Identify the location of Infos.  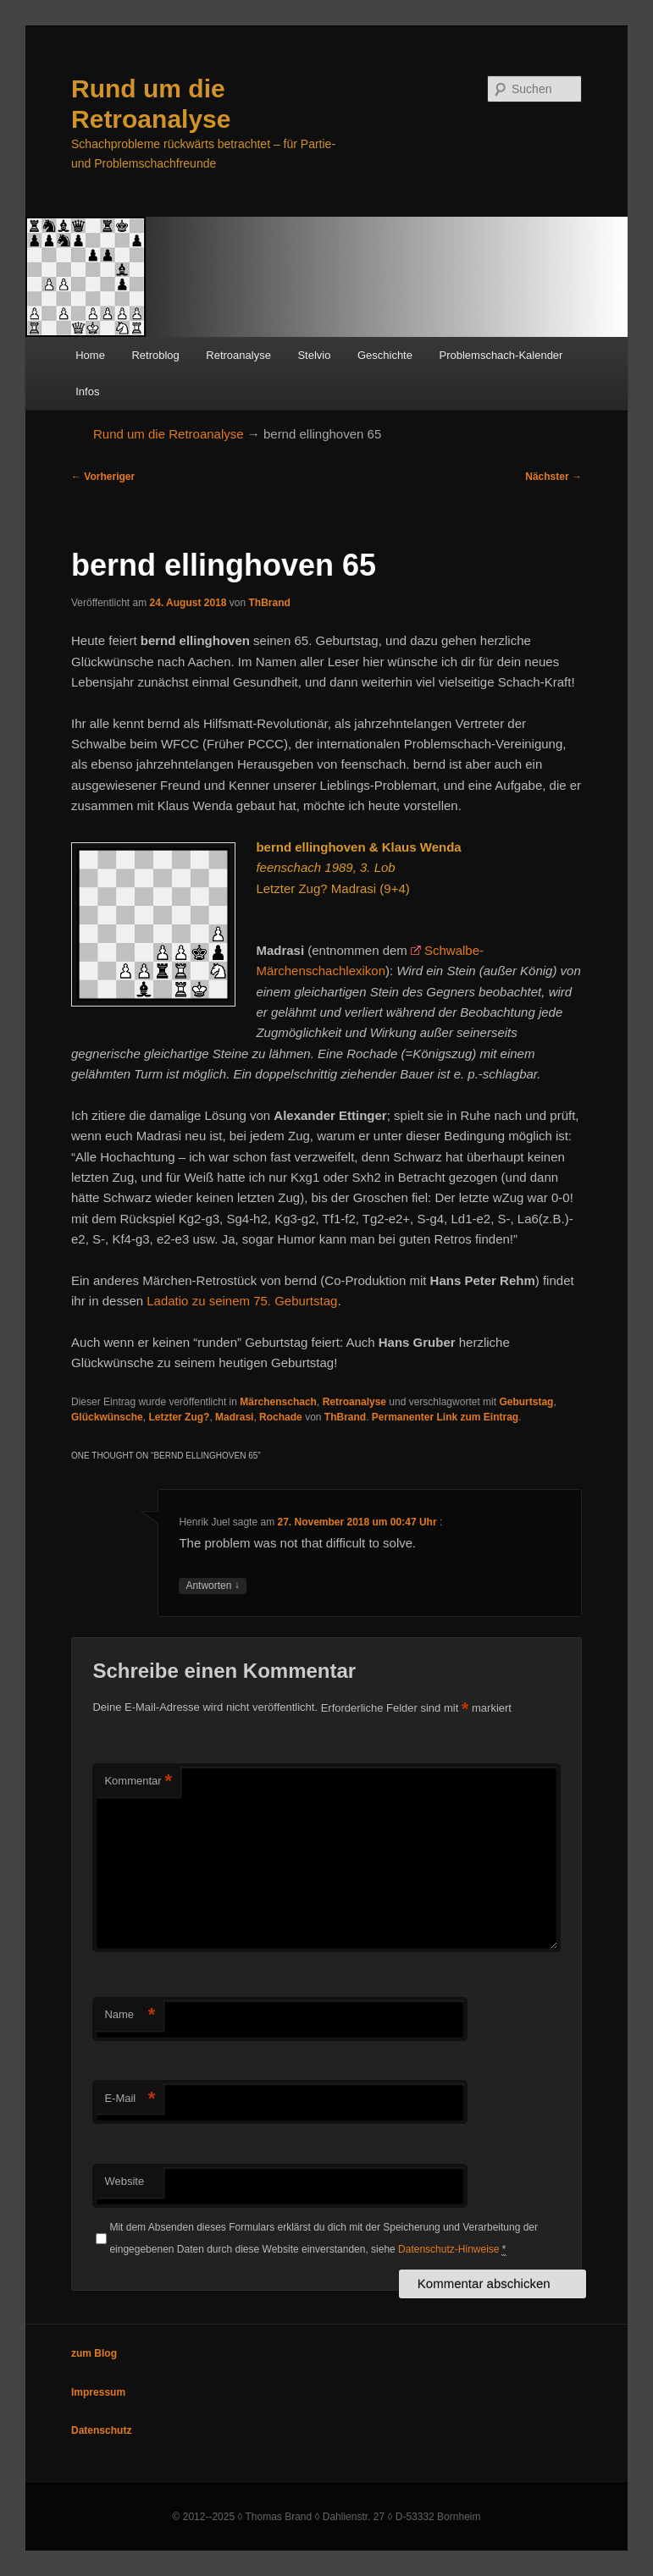
(87, 391).